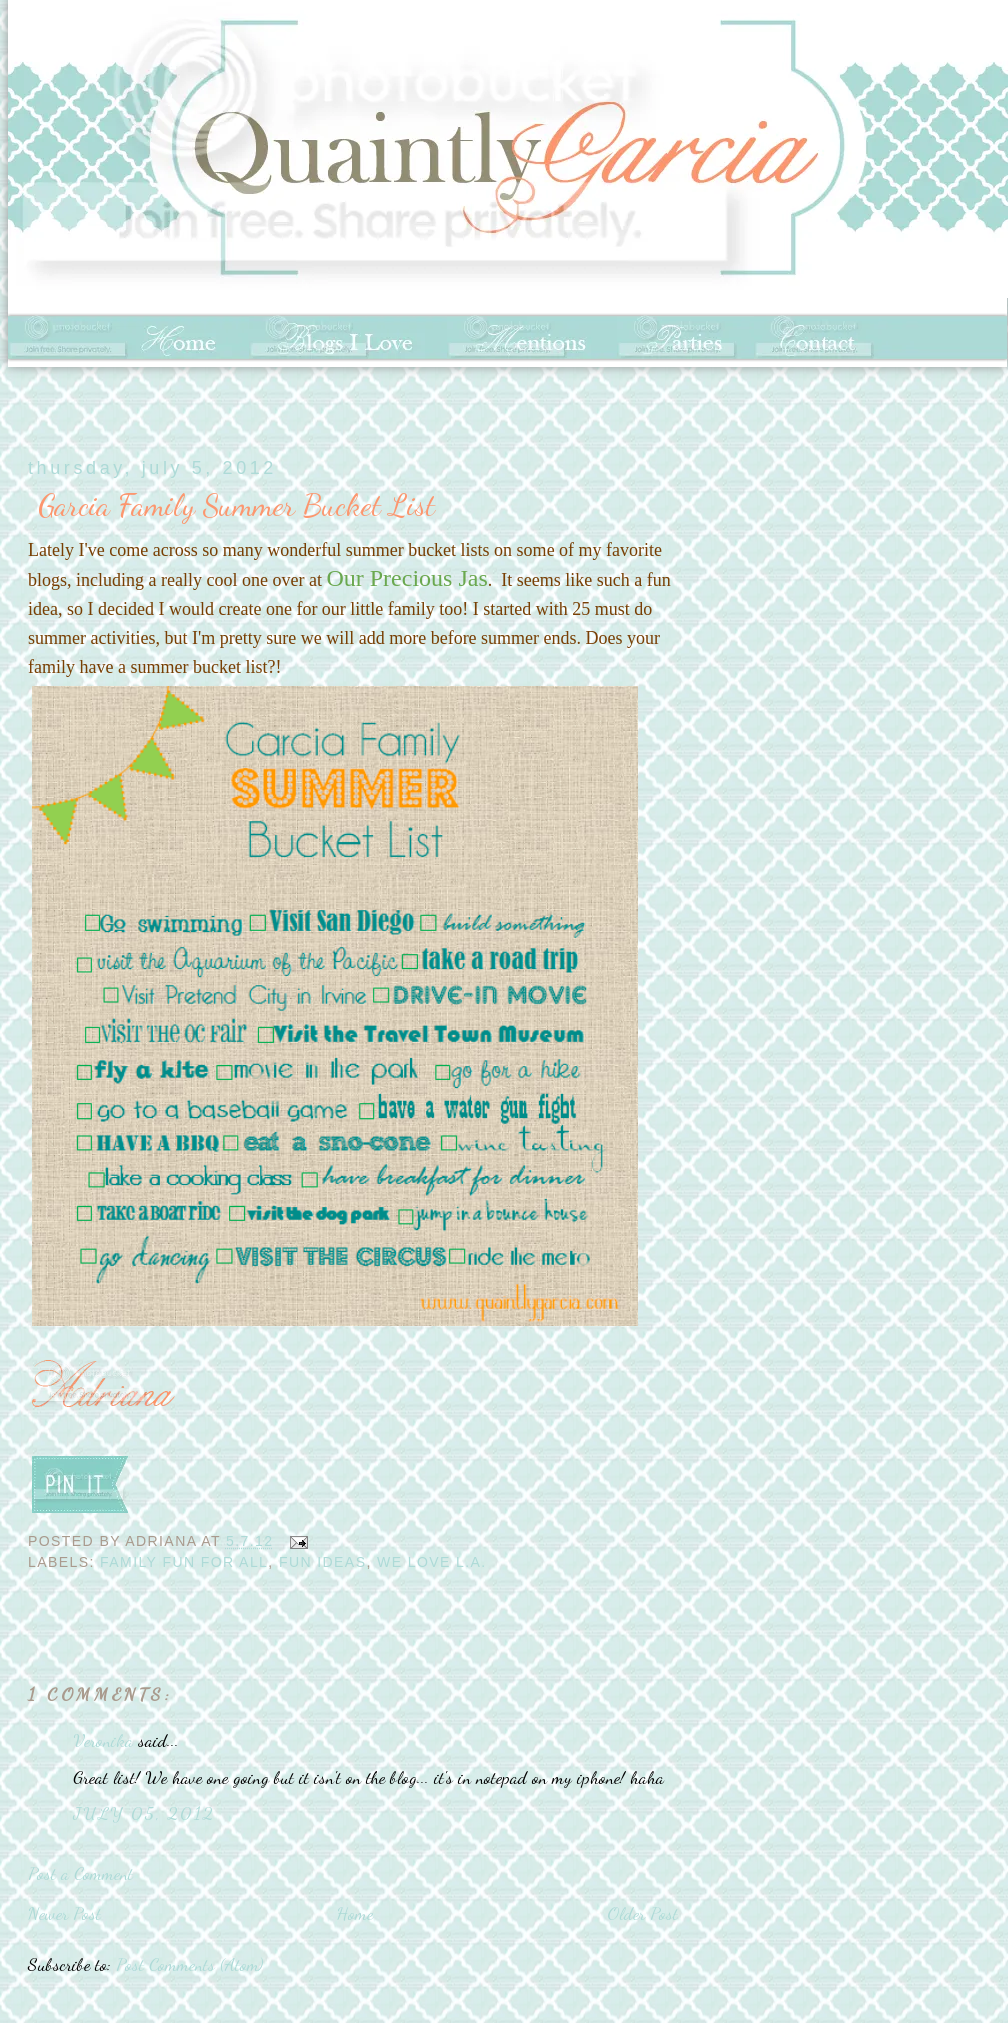 This screenshot has height=2023, width=1008. What do you see at coordinates (322, 1562) in the screenshot?
I see `Fun Ideas` at bounding box center [322, 1562].